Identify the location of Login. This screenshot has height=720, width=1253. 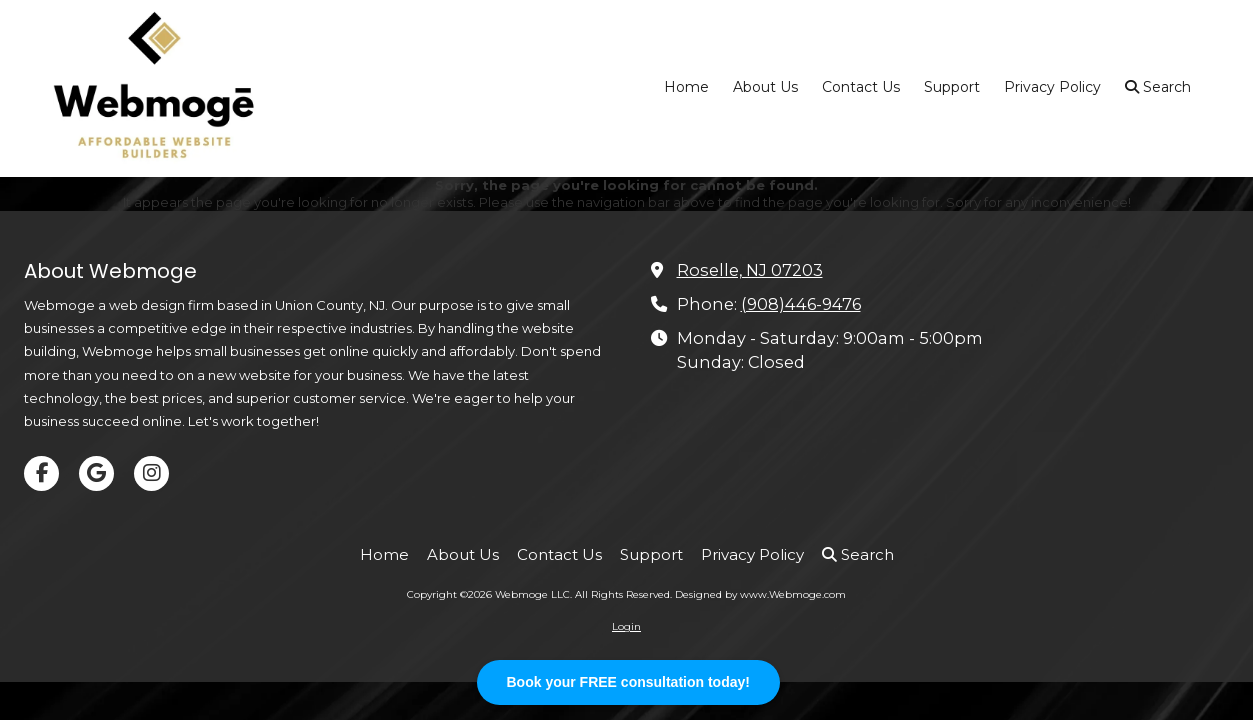
(626, 626).